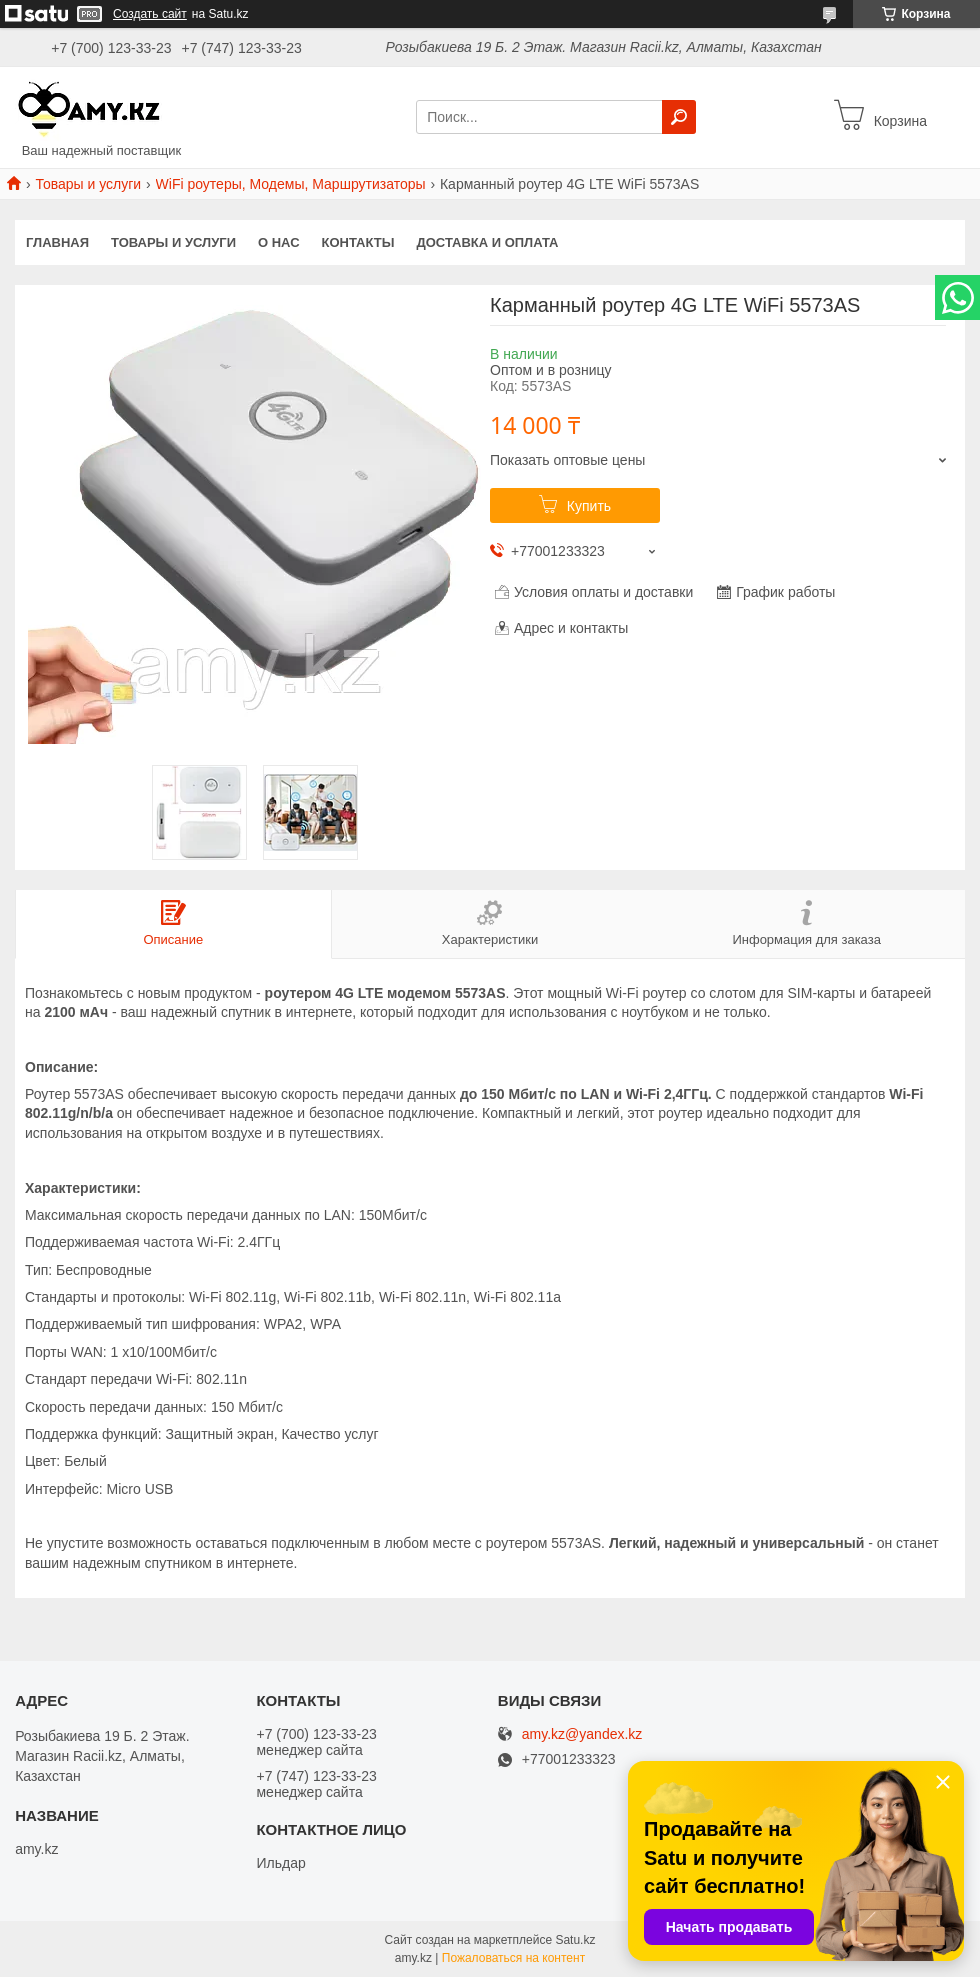  What do you see at coordinates (589, 506) in the screenshot?
I see `Купить` at bounding box center [589, 506].